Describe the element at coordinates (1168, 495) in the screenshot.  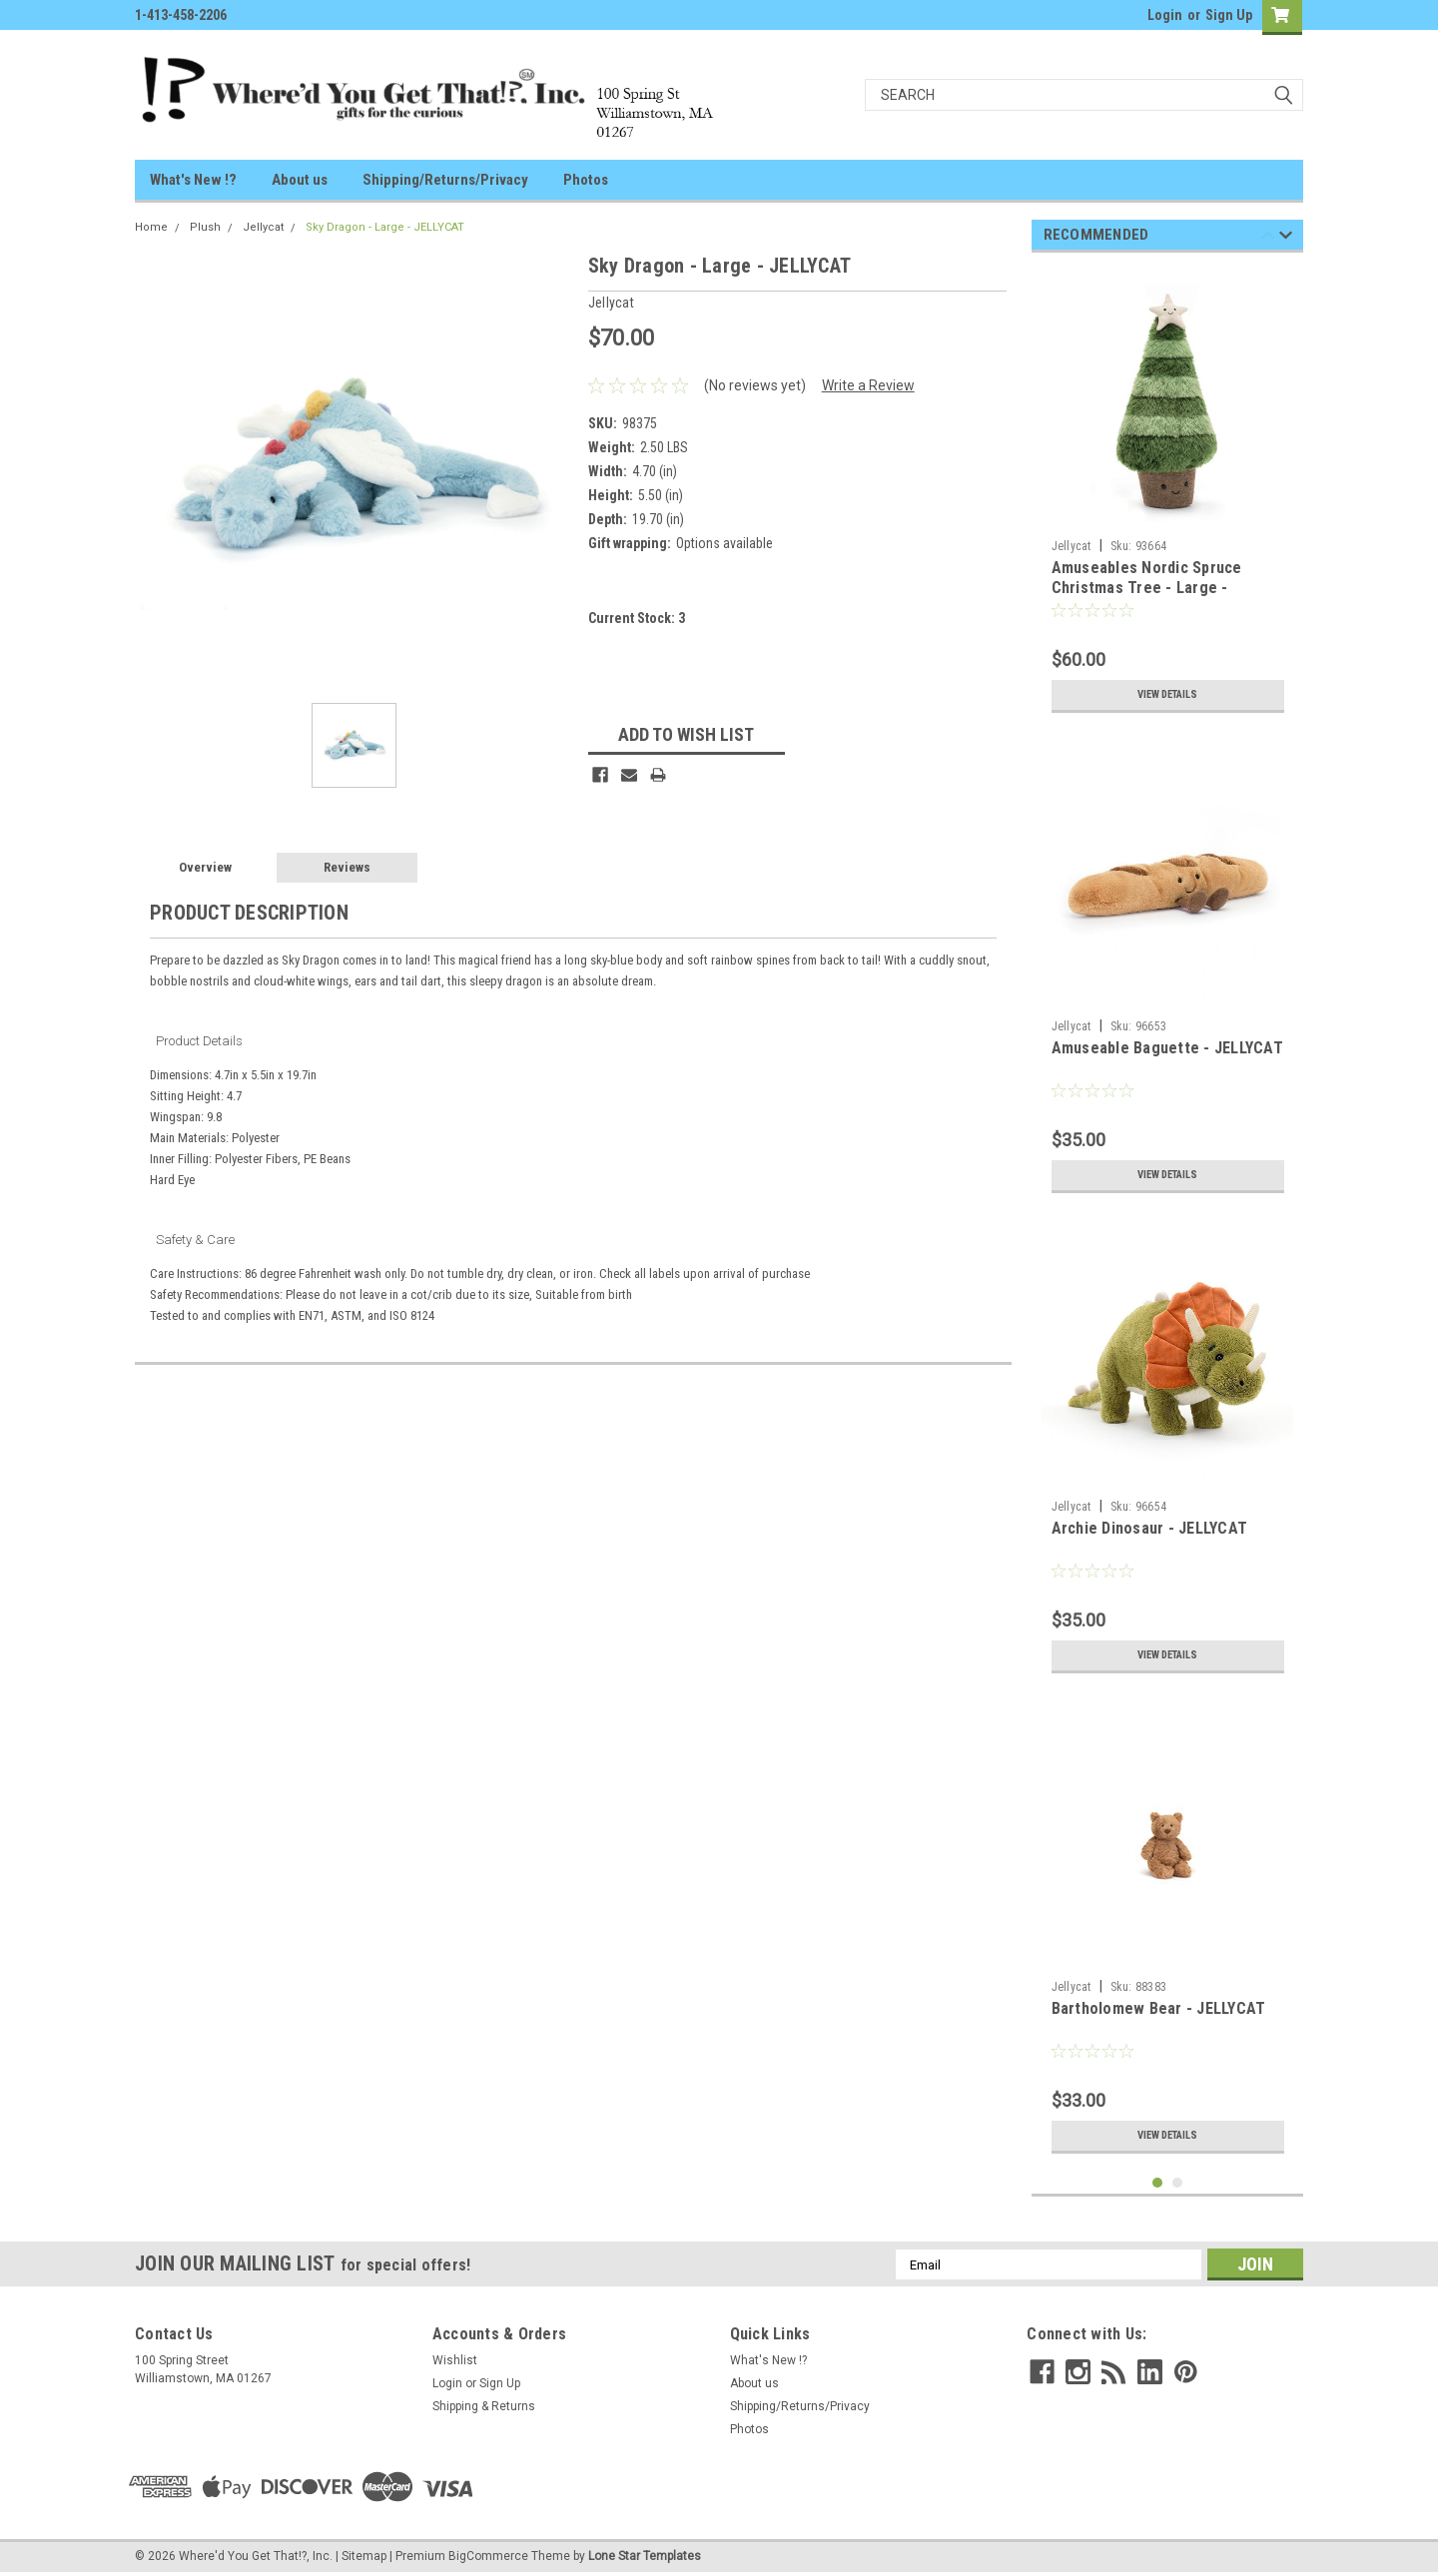
I see `[tabpanel]` at that location.